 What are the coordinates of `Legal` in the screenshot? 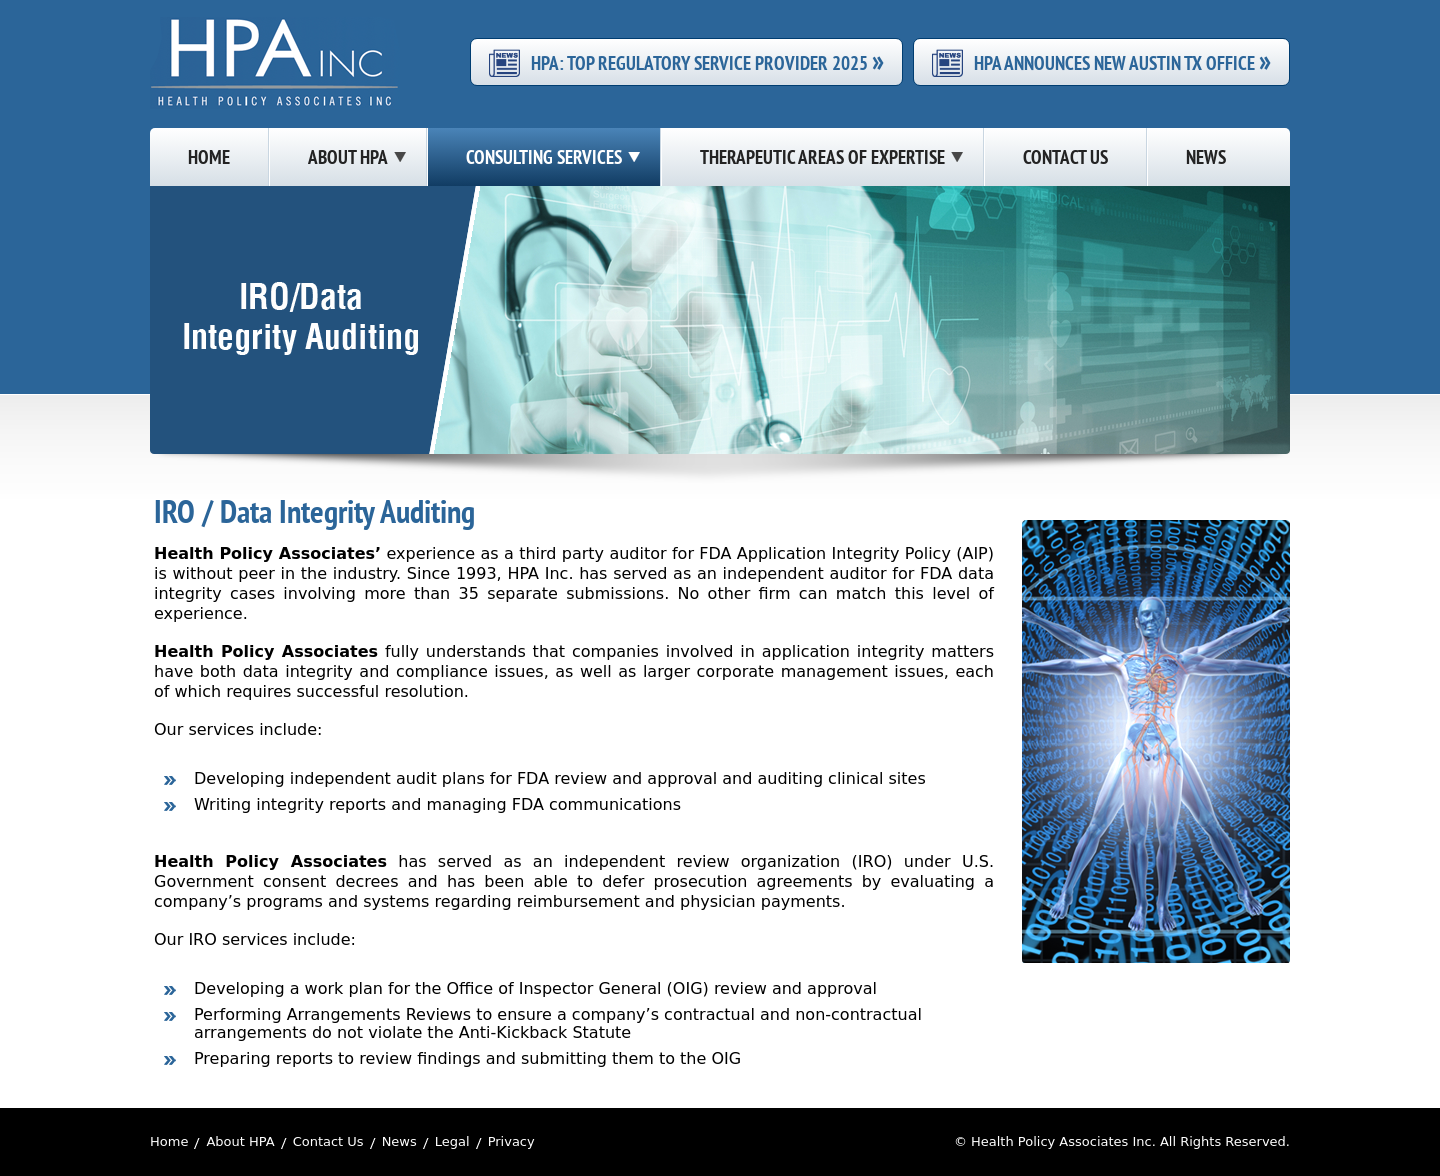 It's located at (452, 1141).